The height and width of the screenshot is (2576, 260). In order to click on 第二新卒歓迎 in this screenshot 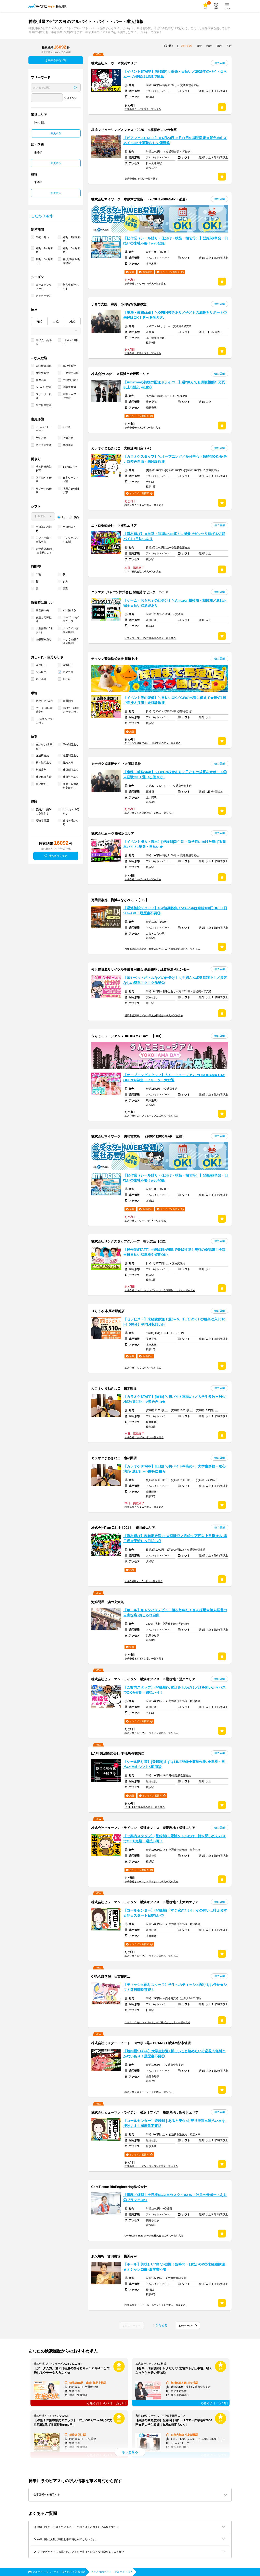, I will do `click(44, 405)`.